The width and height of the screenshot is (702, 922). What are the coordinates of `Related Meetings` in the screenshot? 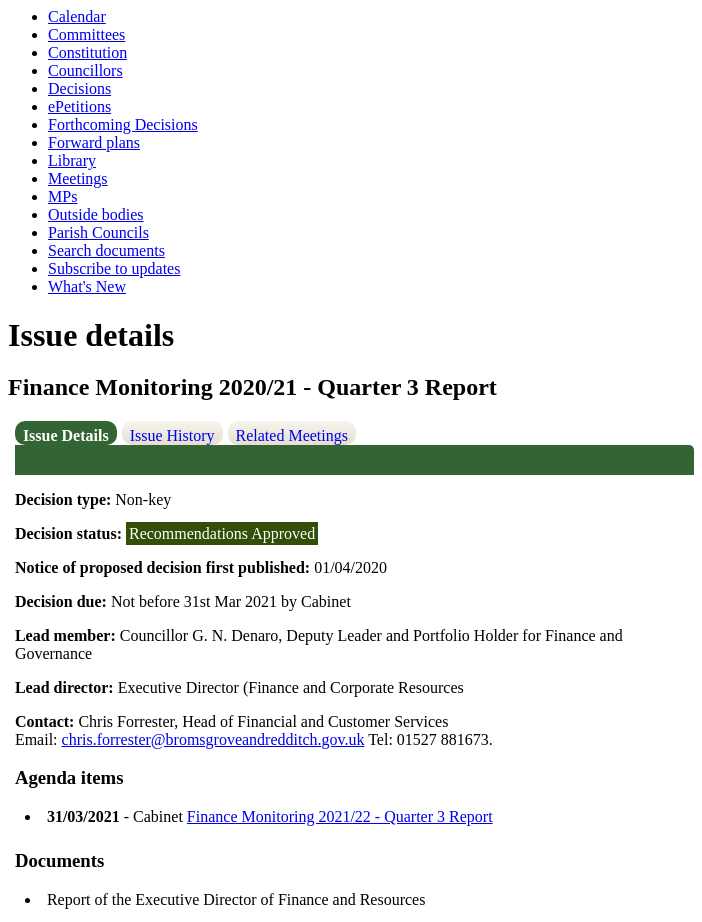 It's located at (292, 435).